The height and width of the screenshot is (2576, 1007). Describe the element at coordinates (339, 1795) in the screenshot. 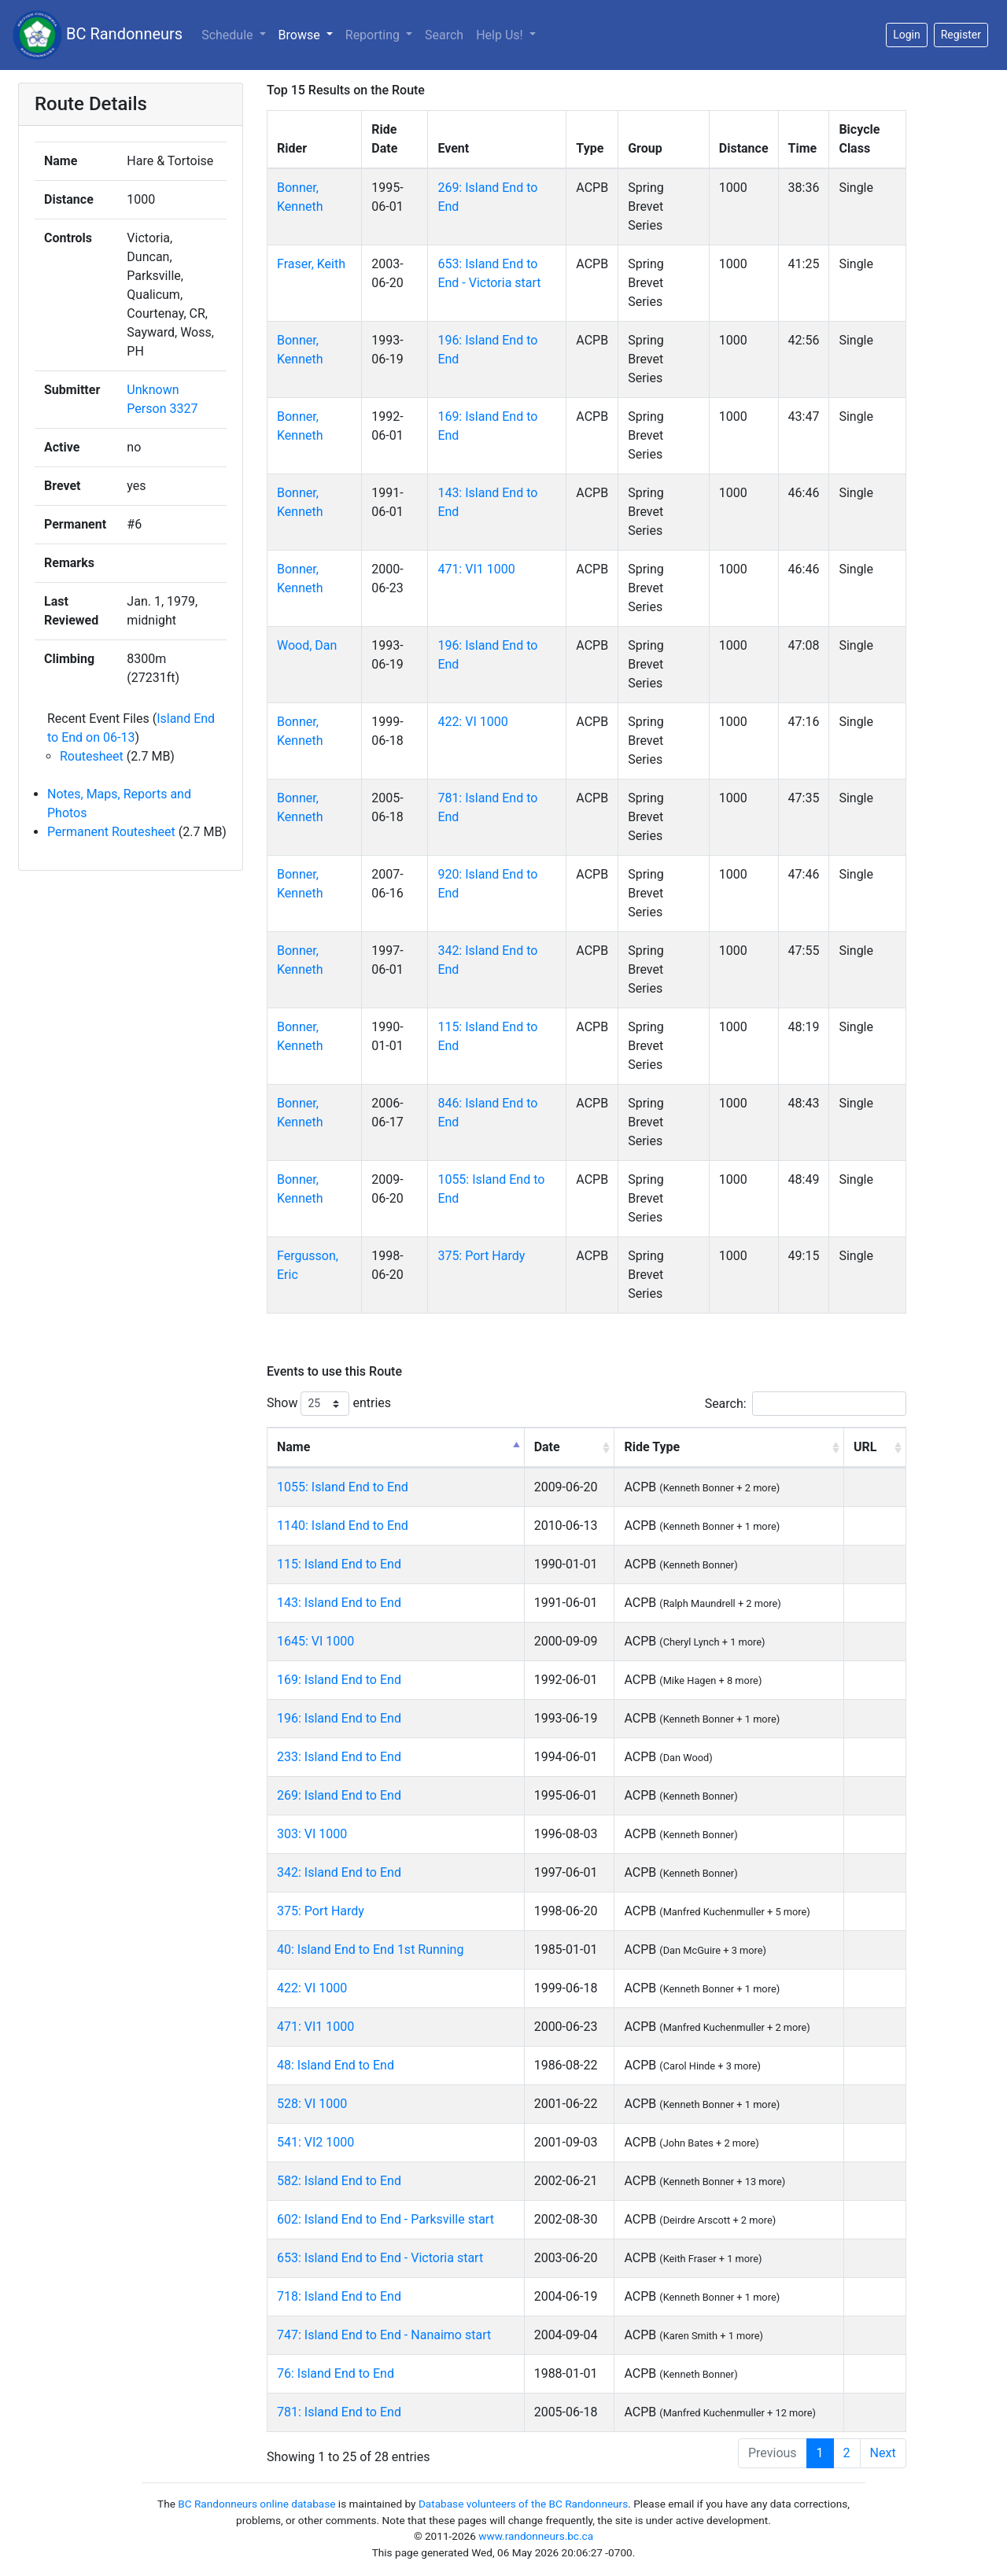

I see `269: Island End to End` at that location.